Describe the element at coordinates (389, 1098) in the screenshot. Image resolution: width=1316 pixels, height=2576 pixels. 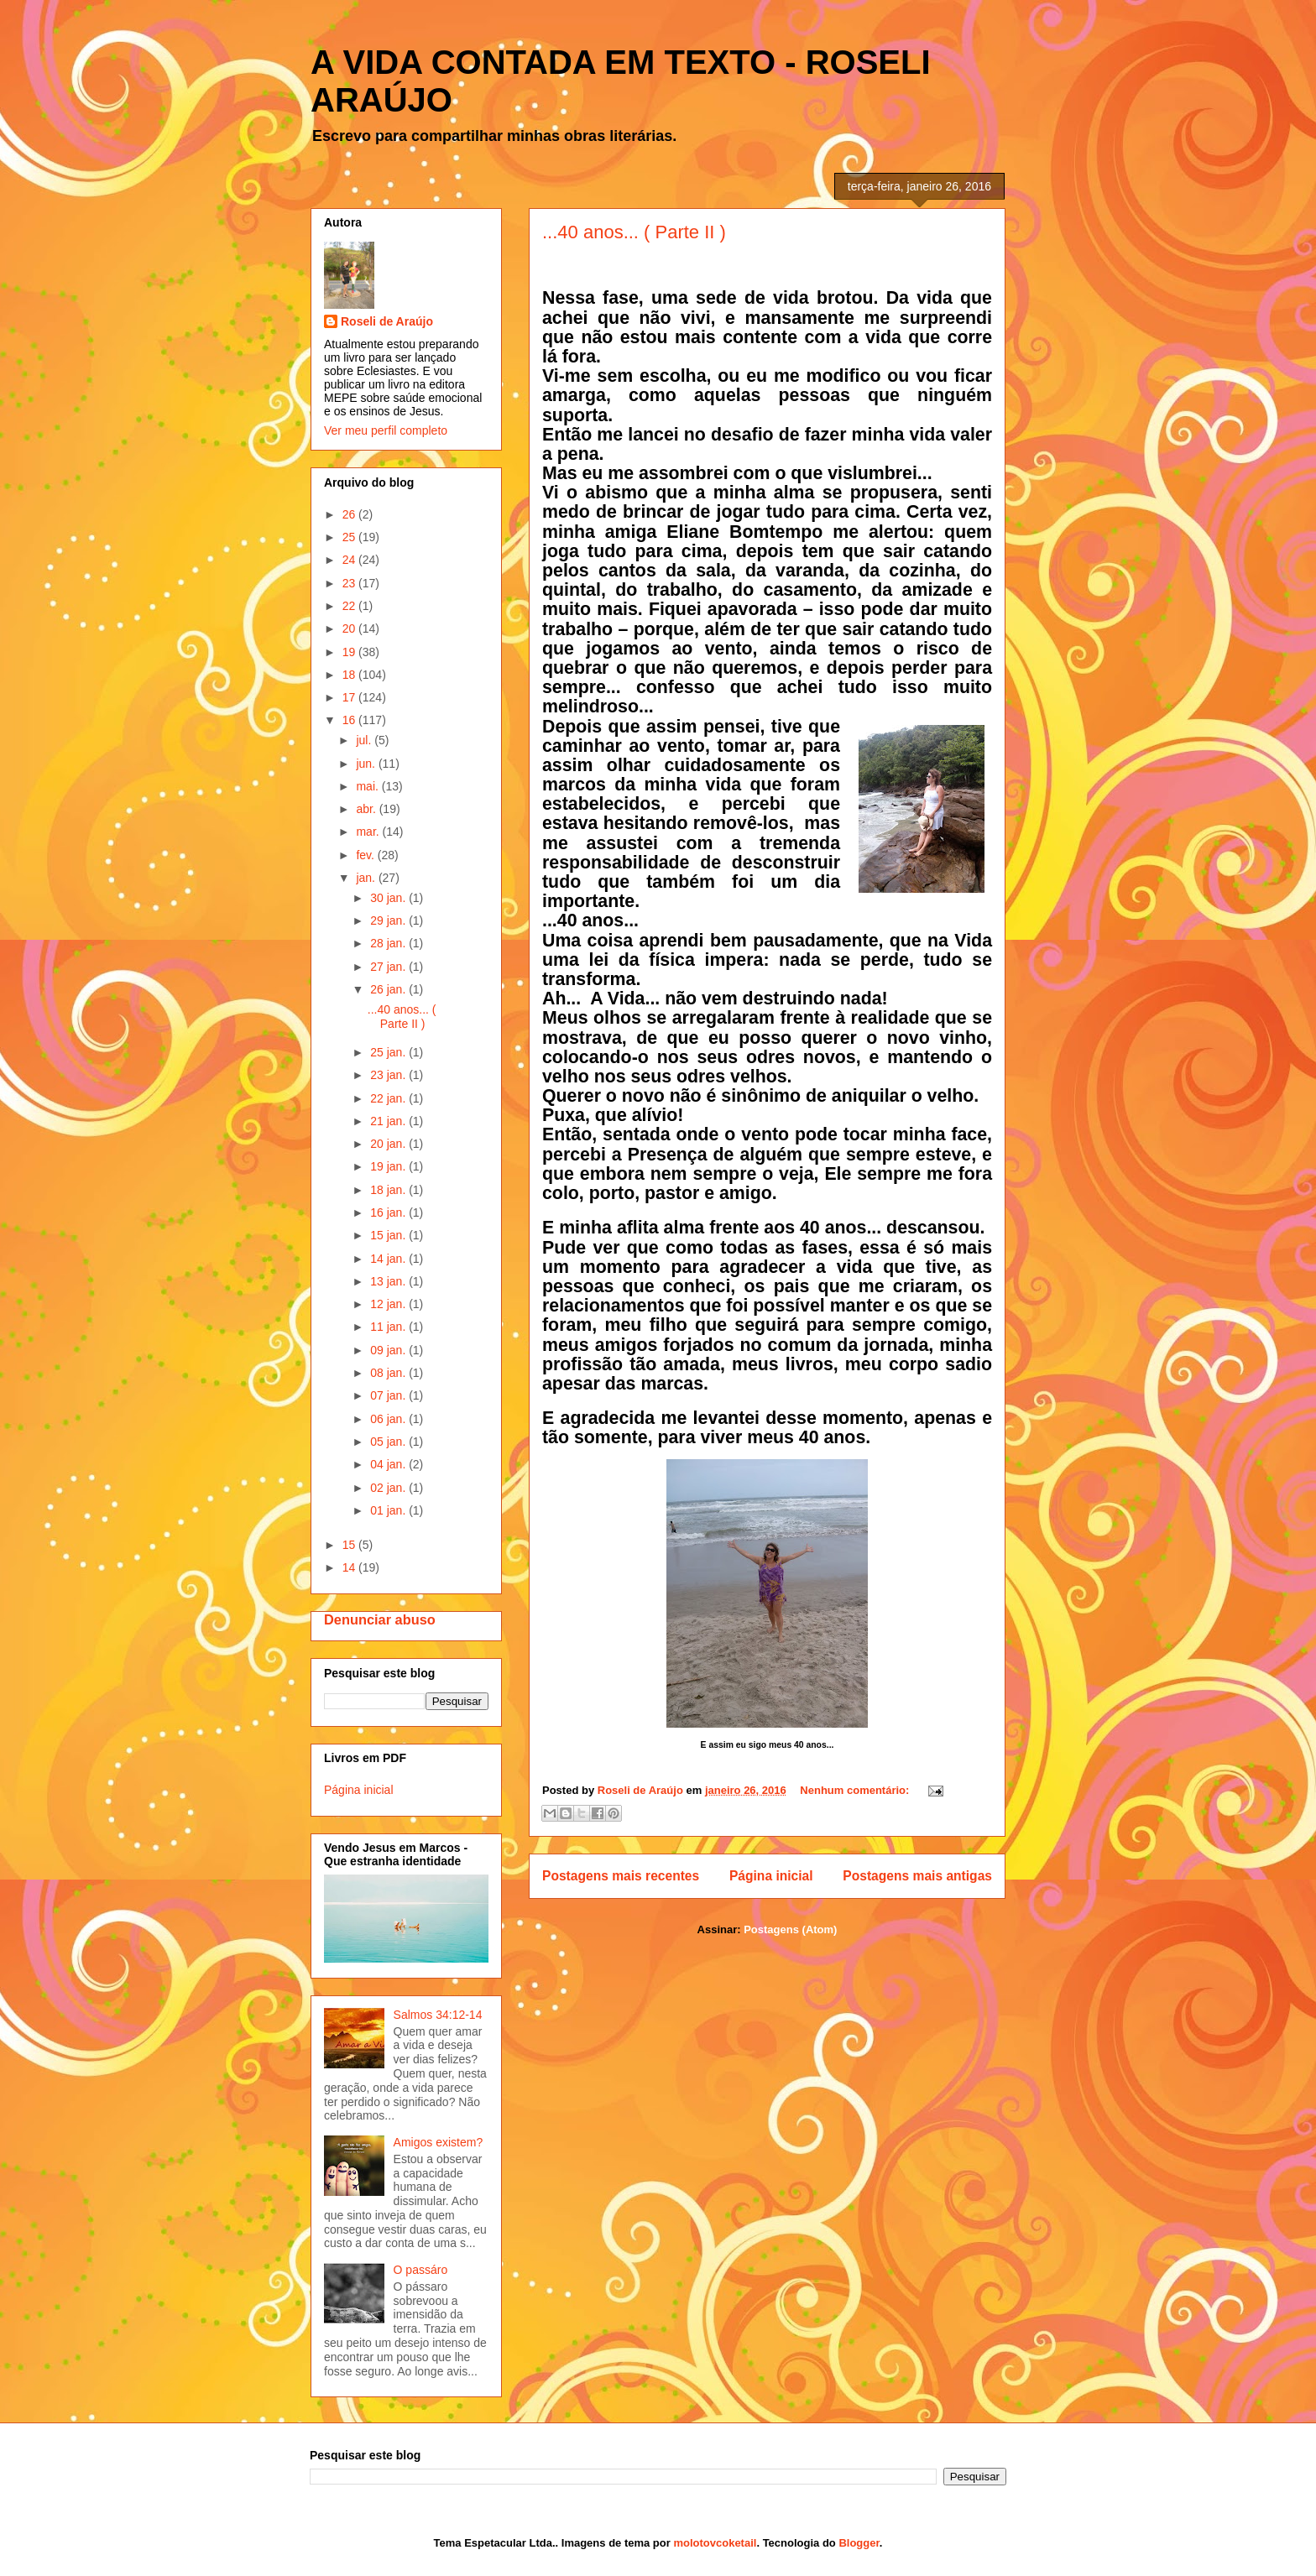
I see `22 jan.` at that location.